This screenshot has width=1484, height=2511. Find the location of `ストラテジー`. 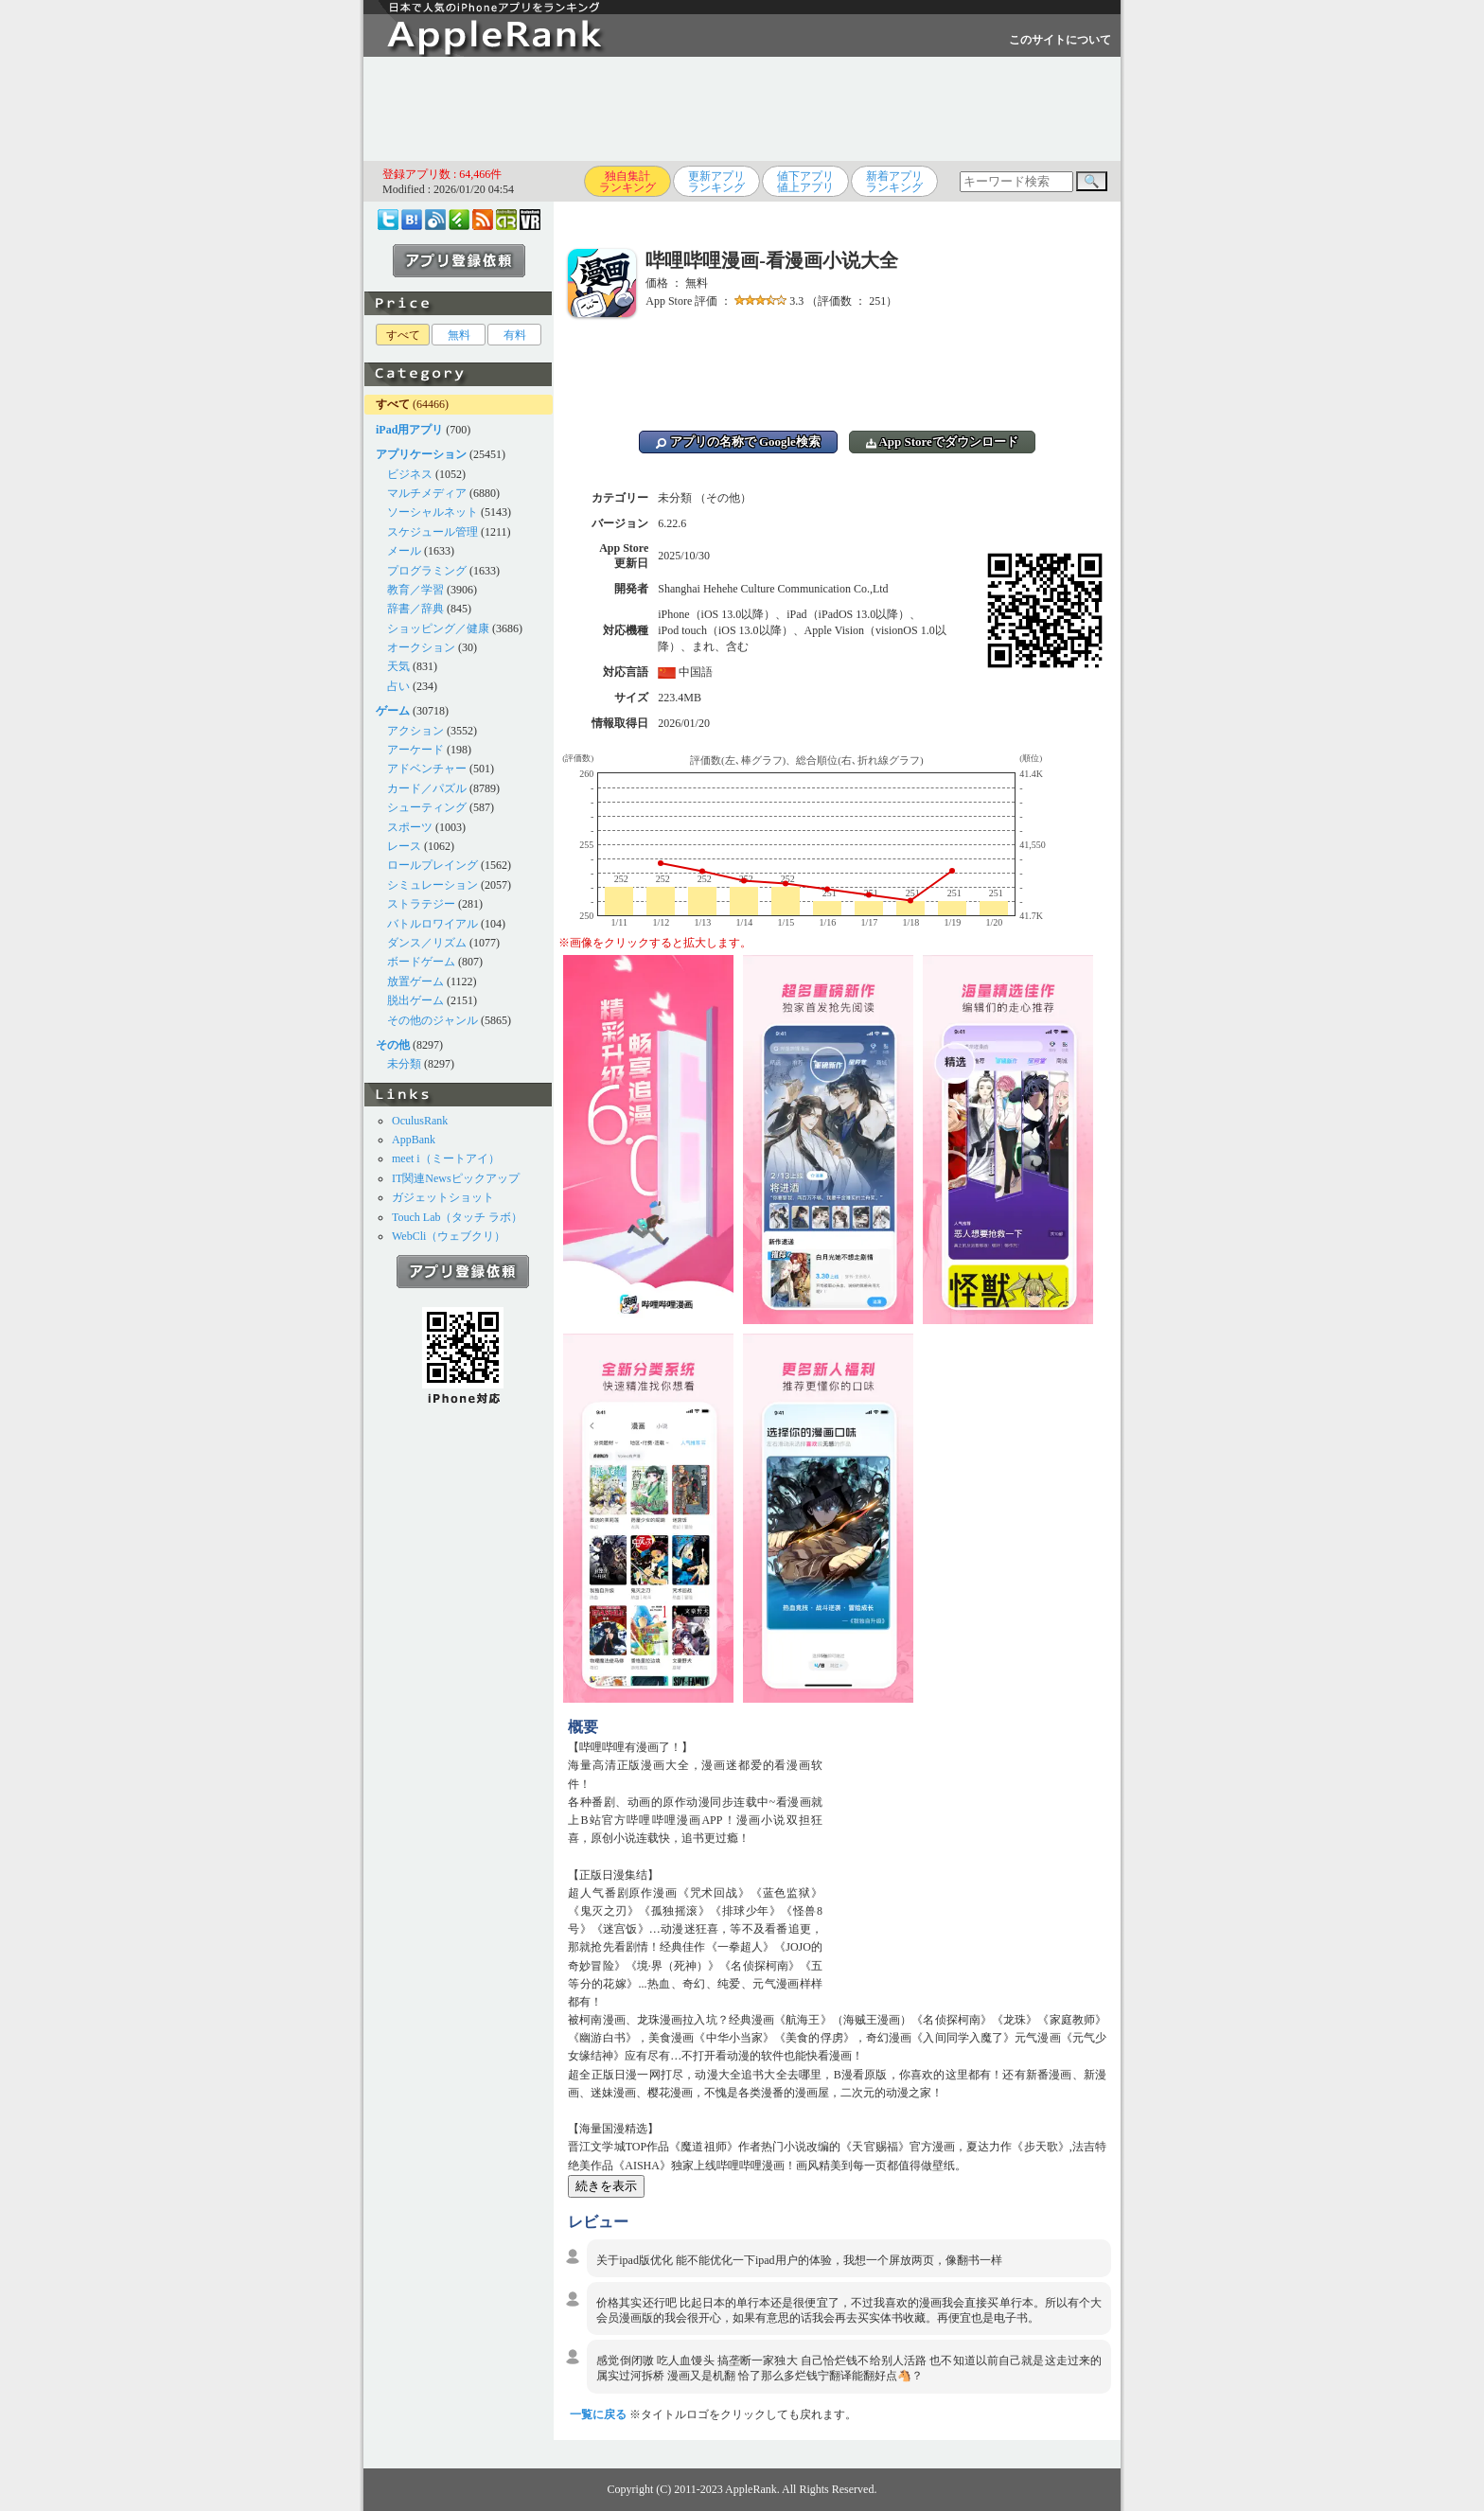

ストラテジー is located at coordinates (421, 904).